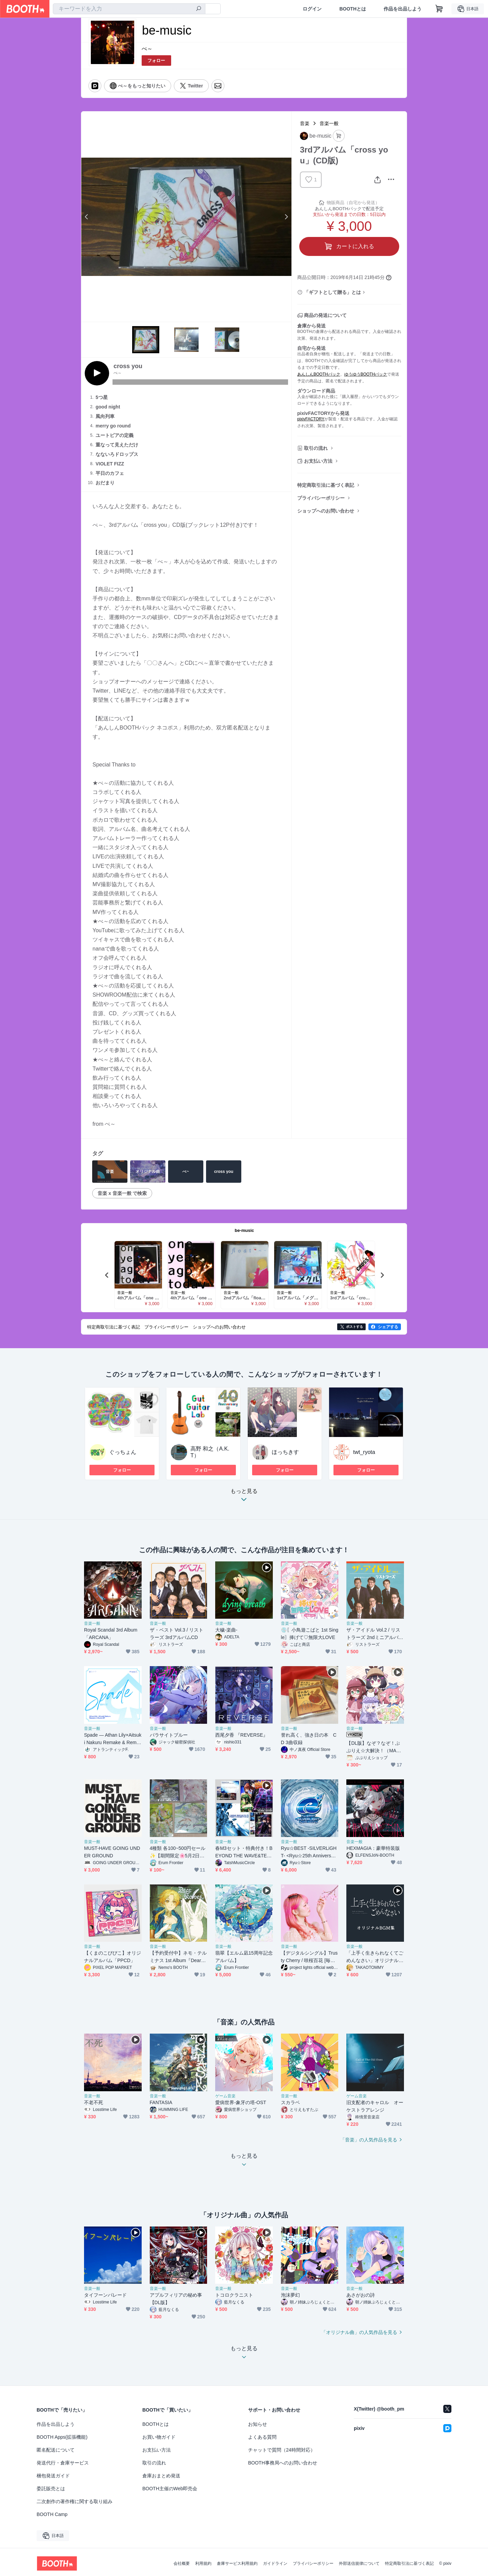  I want to click on プライバシーポリシー, so click(321, 498).